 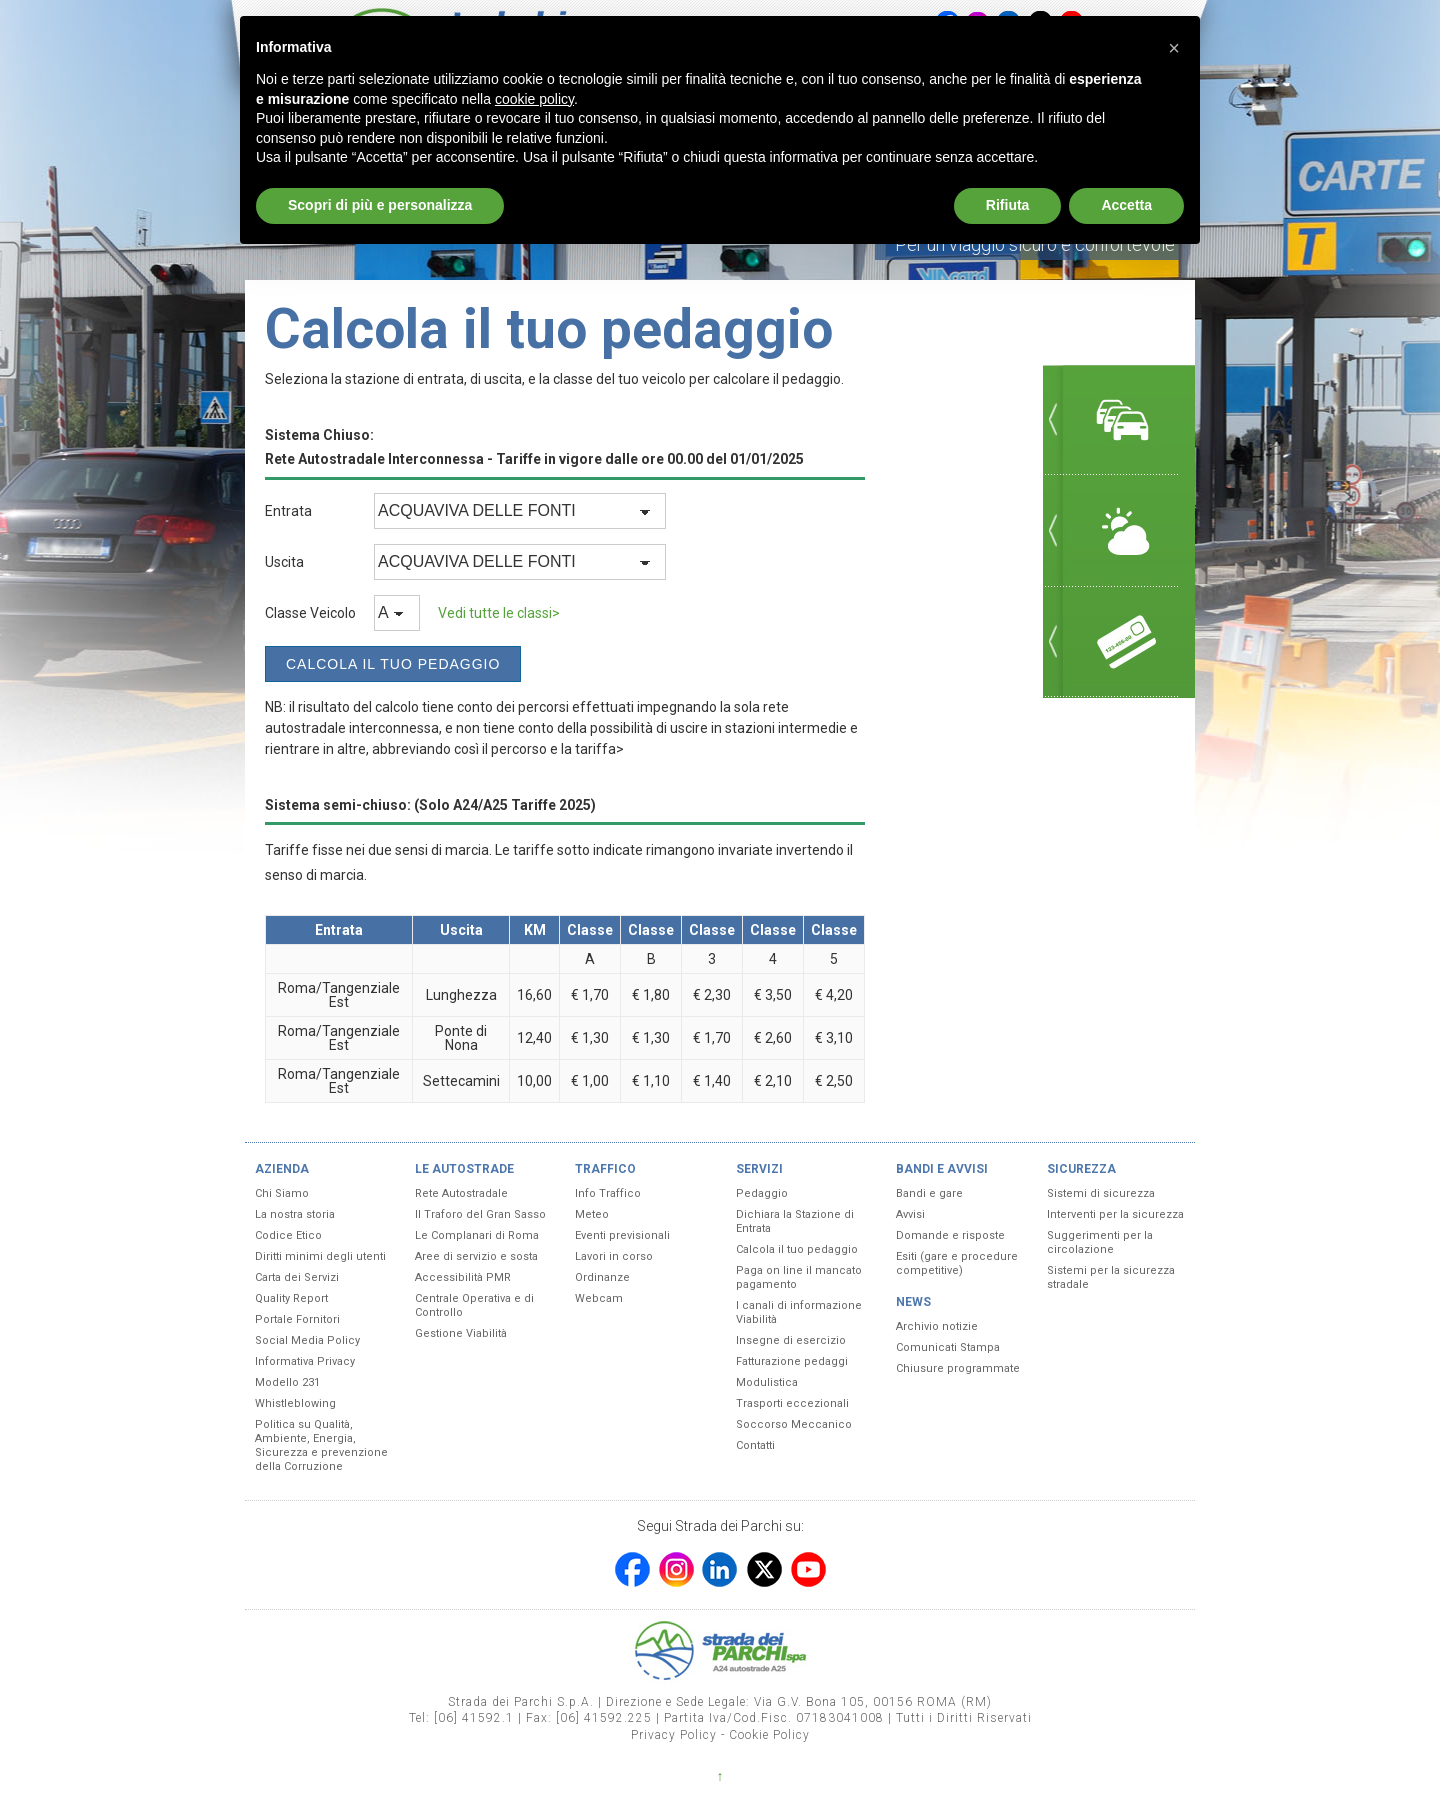 What do you see at coordinates (305, 1361) in the screenshot?
I see `Informativa Privacy` at bounding box center [305, 1361].